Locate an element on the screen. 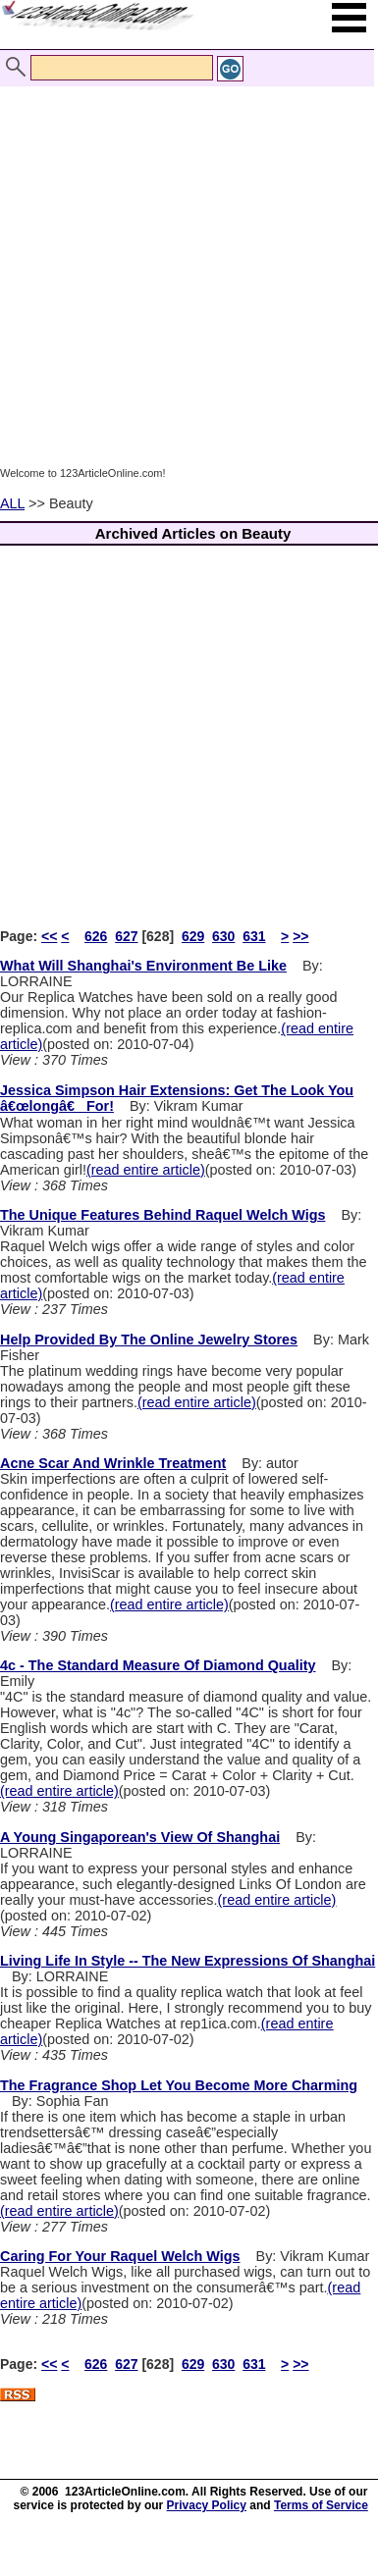 This screenshot has width=378, height=2576. Help Provided By The Online Jewelry Stores is located at coordinates (148, 1339).